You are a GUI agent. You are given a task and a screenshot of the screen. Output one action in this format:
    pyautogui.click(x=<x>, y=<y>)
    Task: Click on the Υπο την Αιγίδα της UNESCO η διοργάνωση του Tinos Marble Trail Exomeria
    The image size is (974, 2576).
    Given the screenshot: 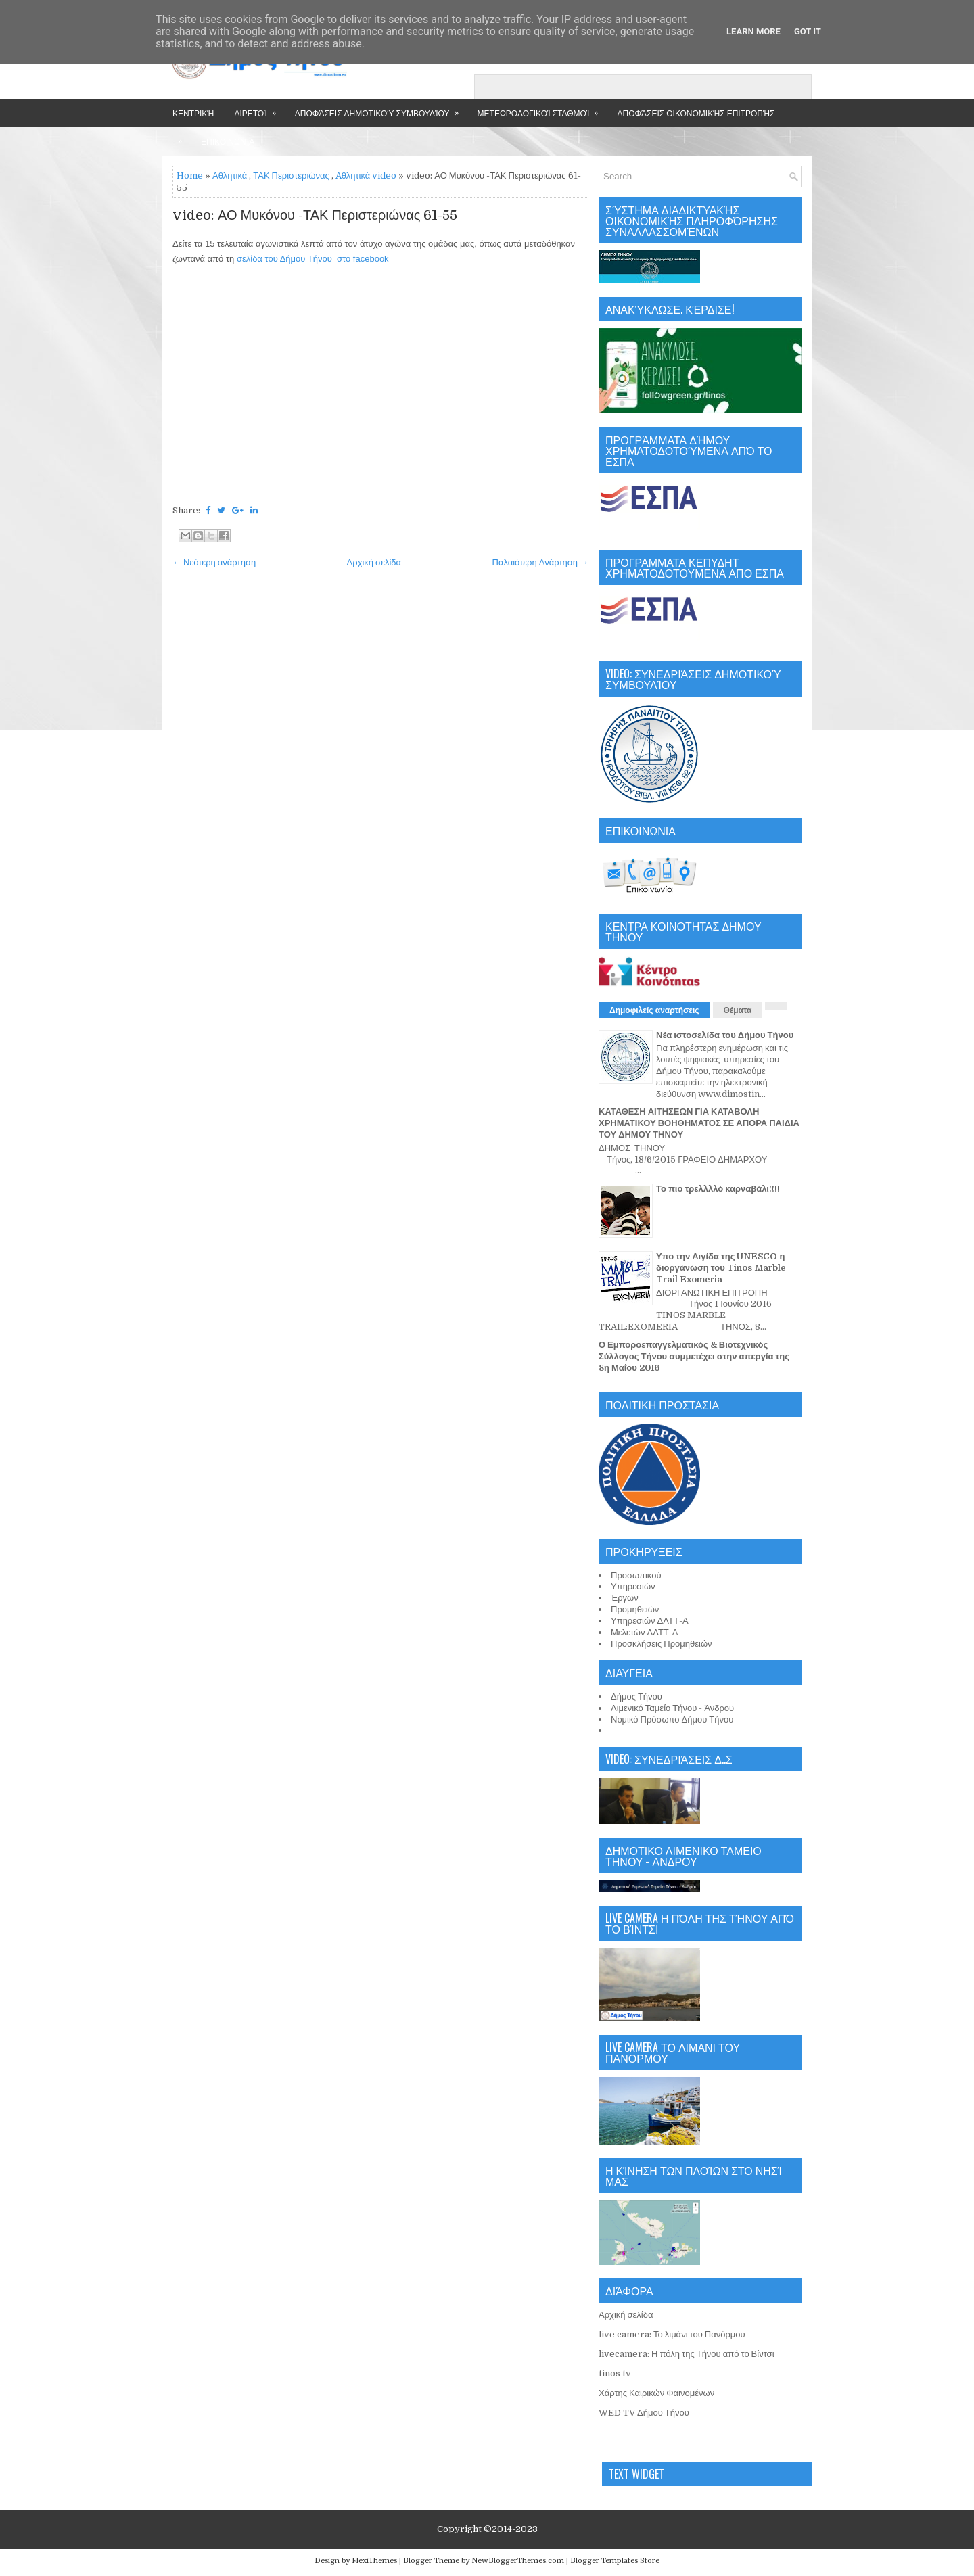 What is the action you would take?
    pyautogui.click(x=721, y=1267)
    